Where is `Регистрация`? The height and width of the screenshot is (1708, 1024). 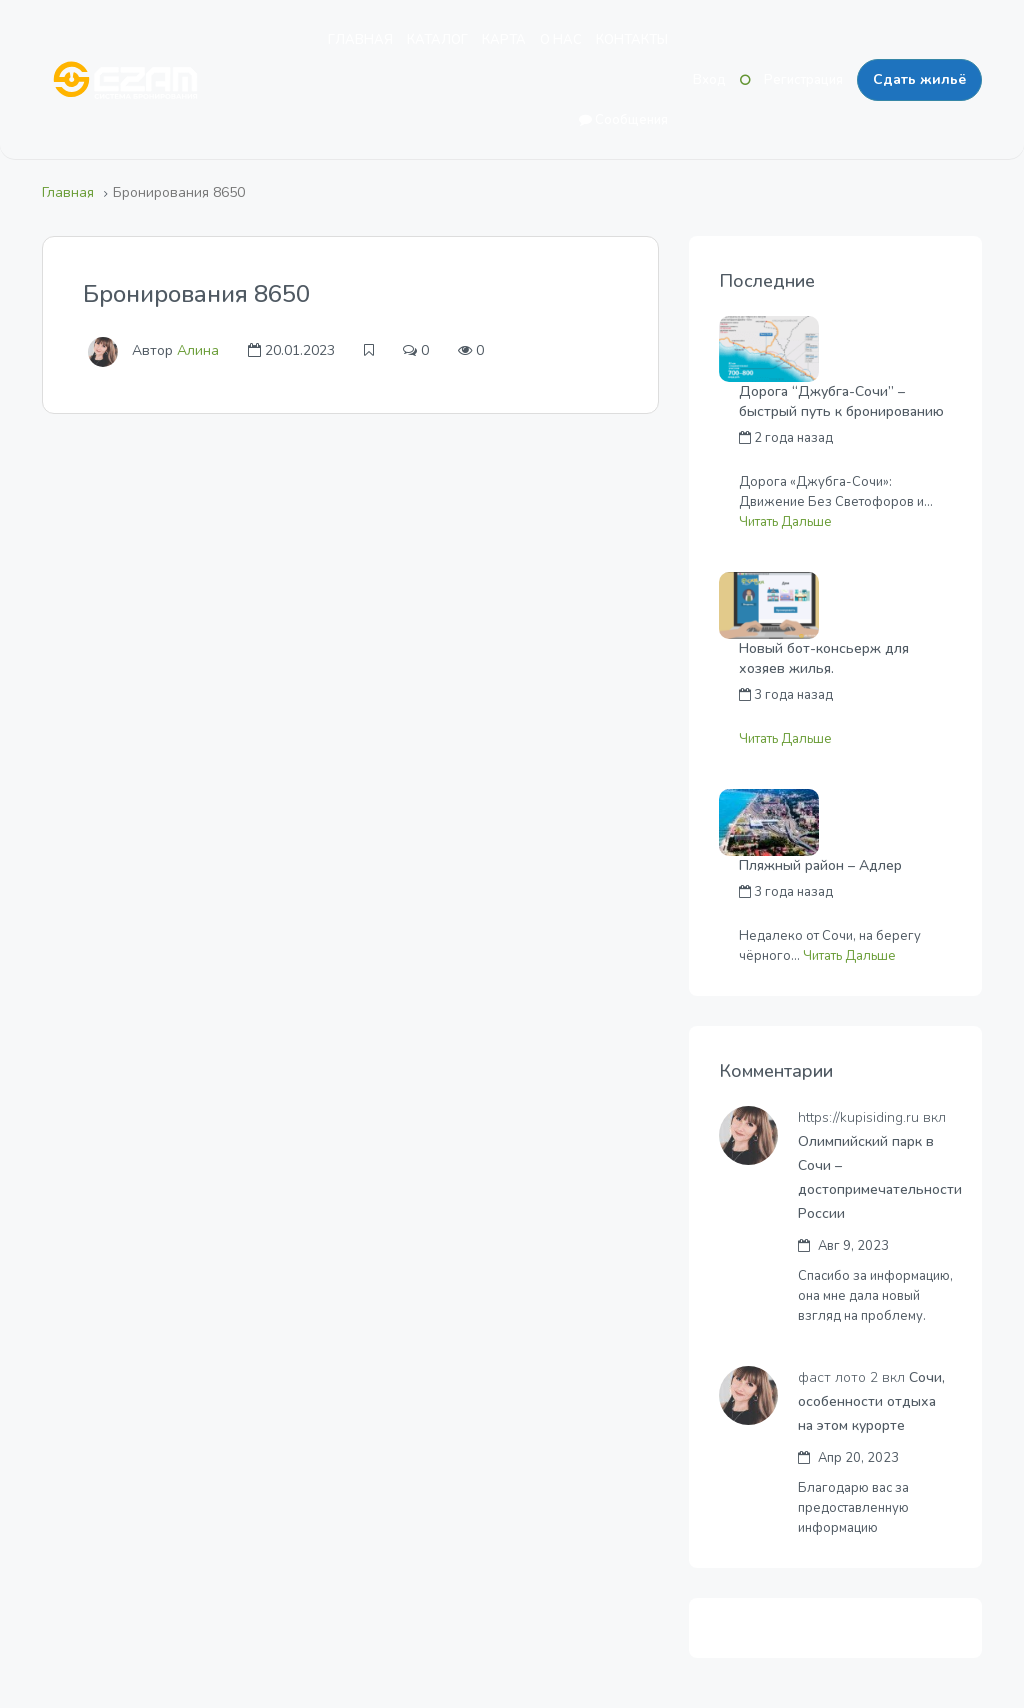 Регистрация is located at coordinates (803, 80).